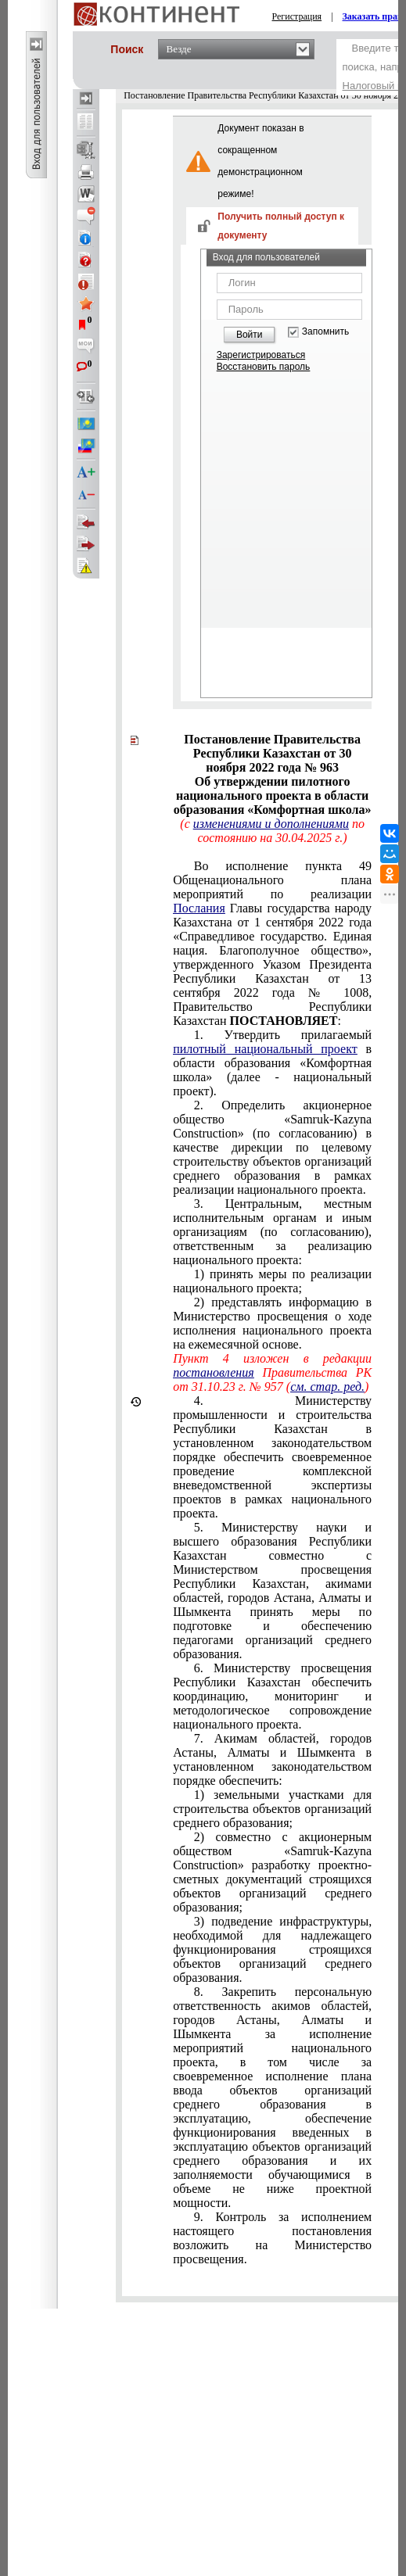 The image size is (406, 2576). What do you see at coordinates (327, 1386) in the screenshot?
I see `см. стар. ред.` at bounding box center [327, 1386].